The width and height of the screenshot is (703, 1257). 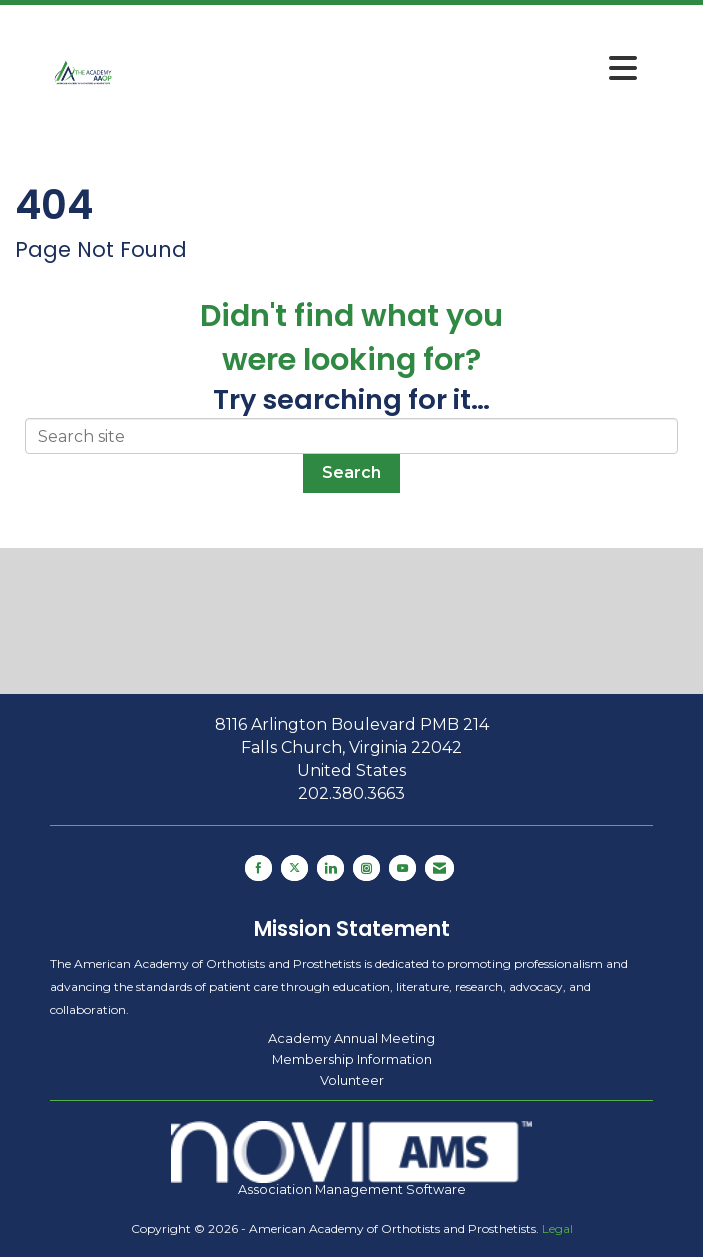 What do you see at coordinates (352, 1059) in the screenshot?
I see `Membership Information` at bounding box center [352, 1059].